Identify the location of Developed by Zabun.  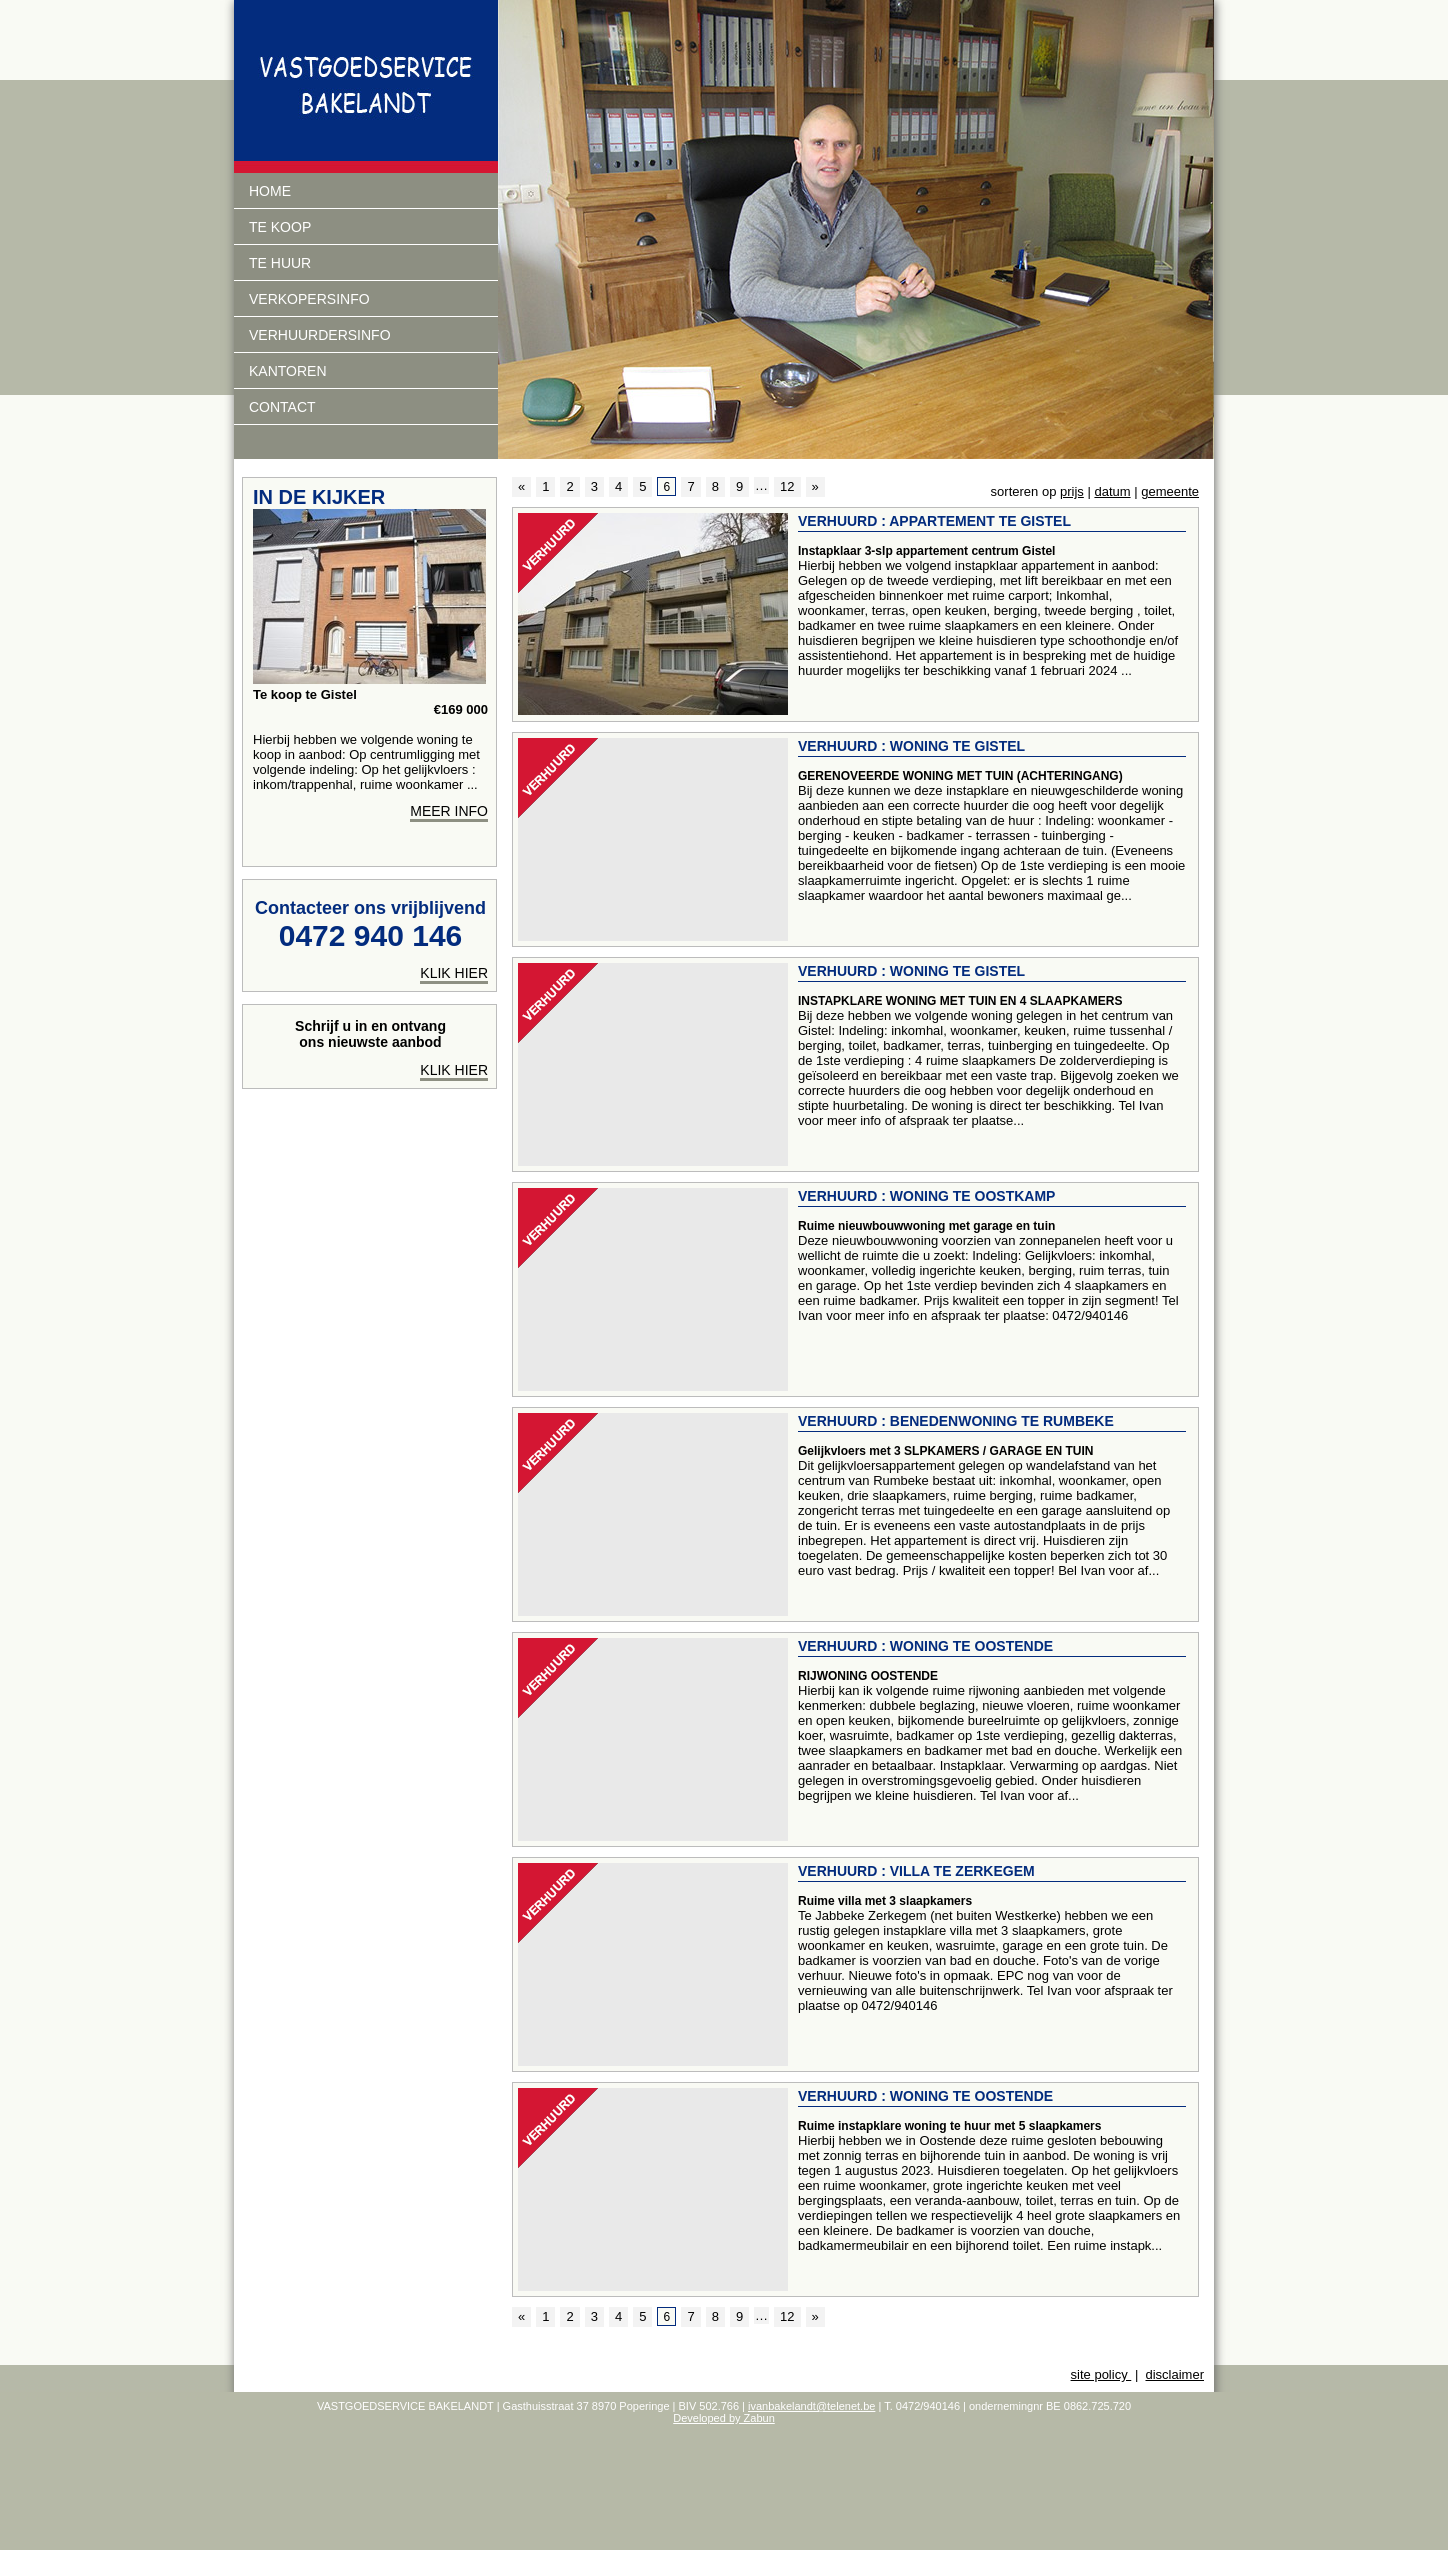
(724, 2418).